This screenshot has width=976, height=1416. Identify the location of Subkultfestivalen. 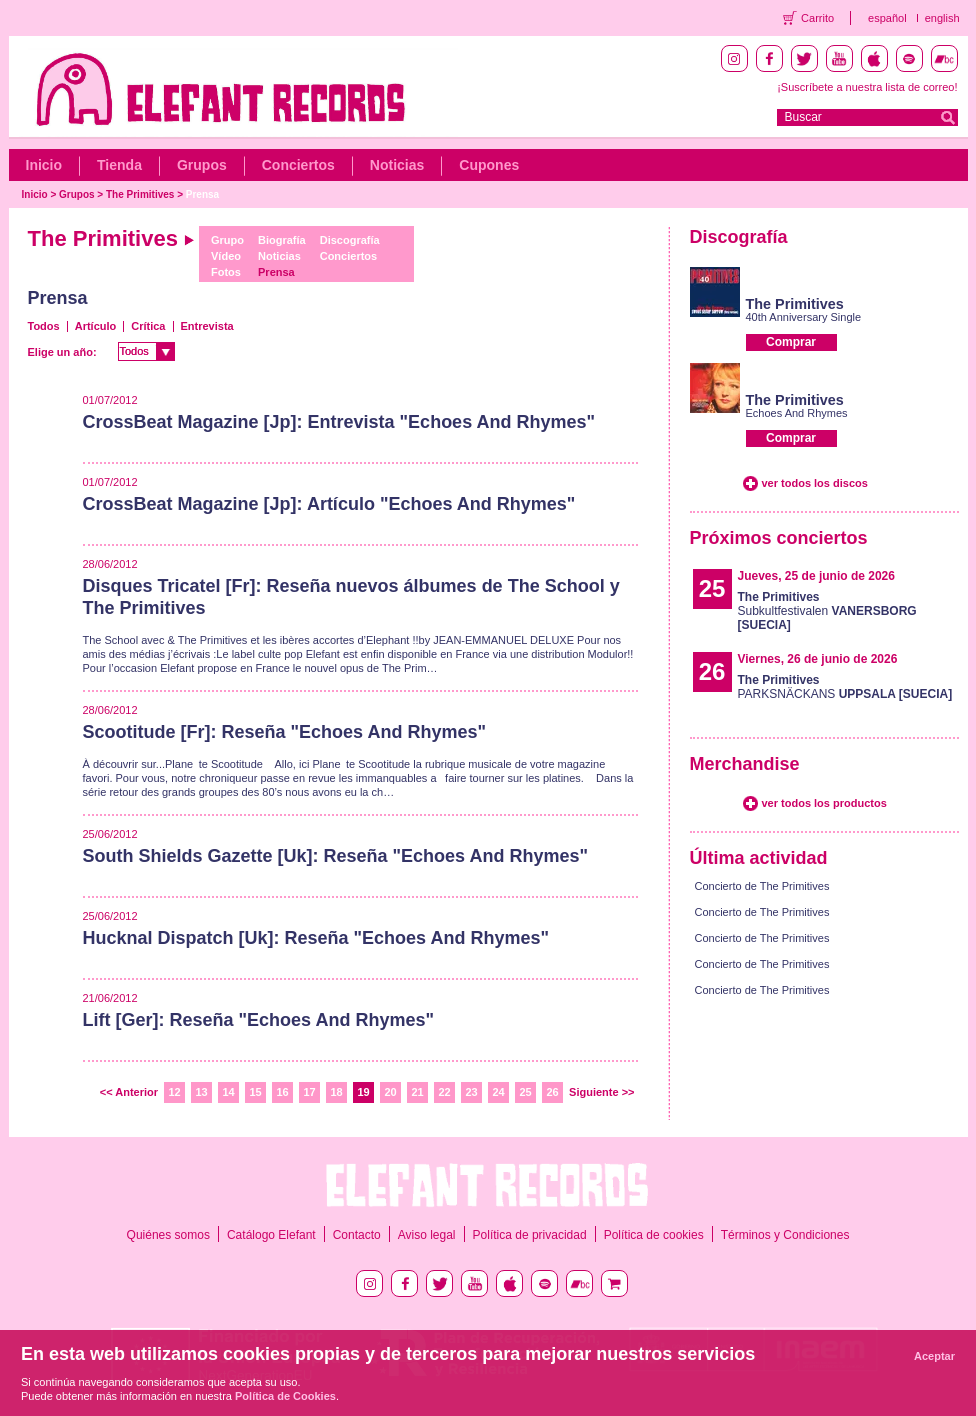
(827, 611).